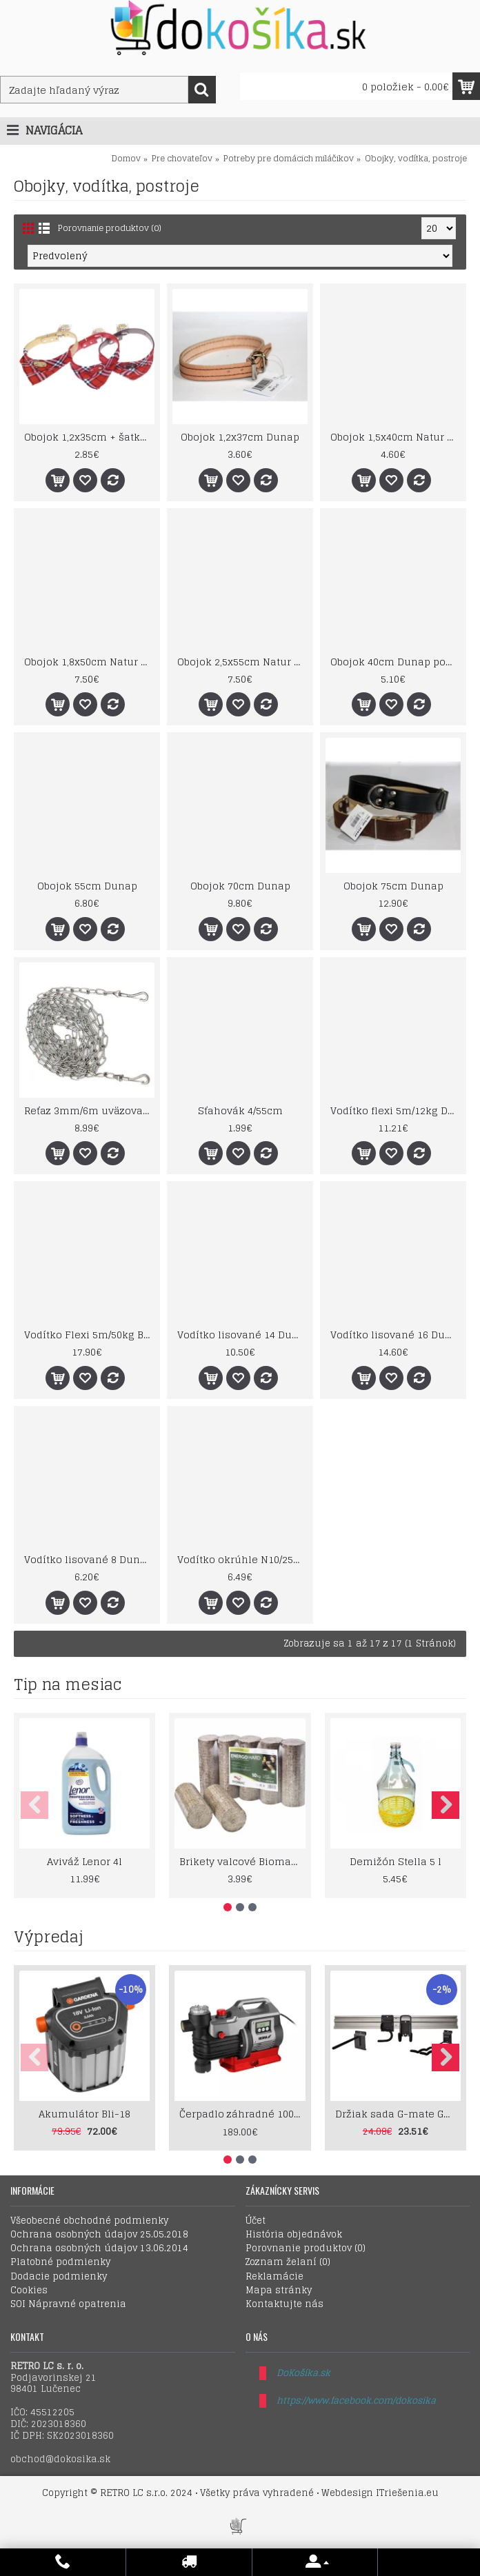 The height and width of the screenshot is (2576, 480). Describe the element at coordinates (60, 2262) in the screenshot. I see `Platobné podmienky` at that location.